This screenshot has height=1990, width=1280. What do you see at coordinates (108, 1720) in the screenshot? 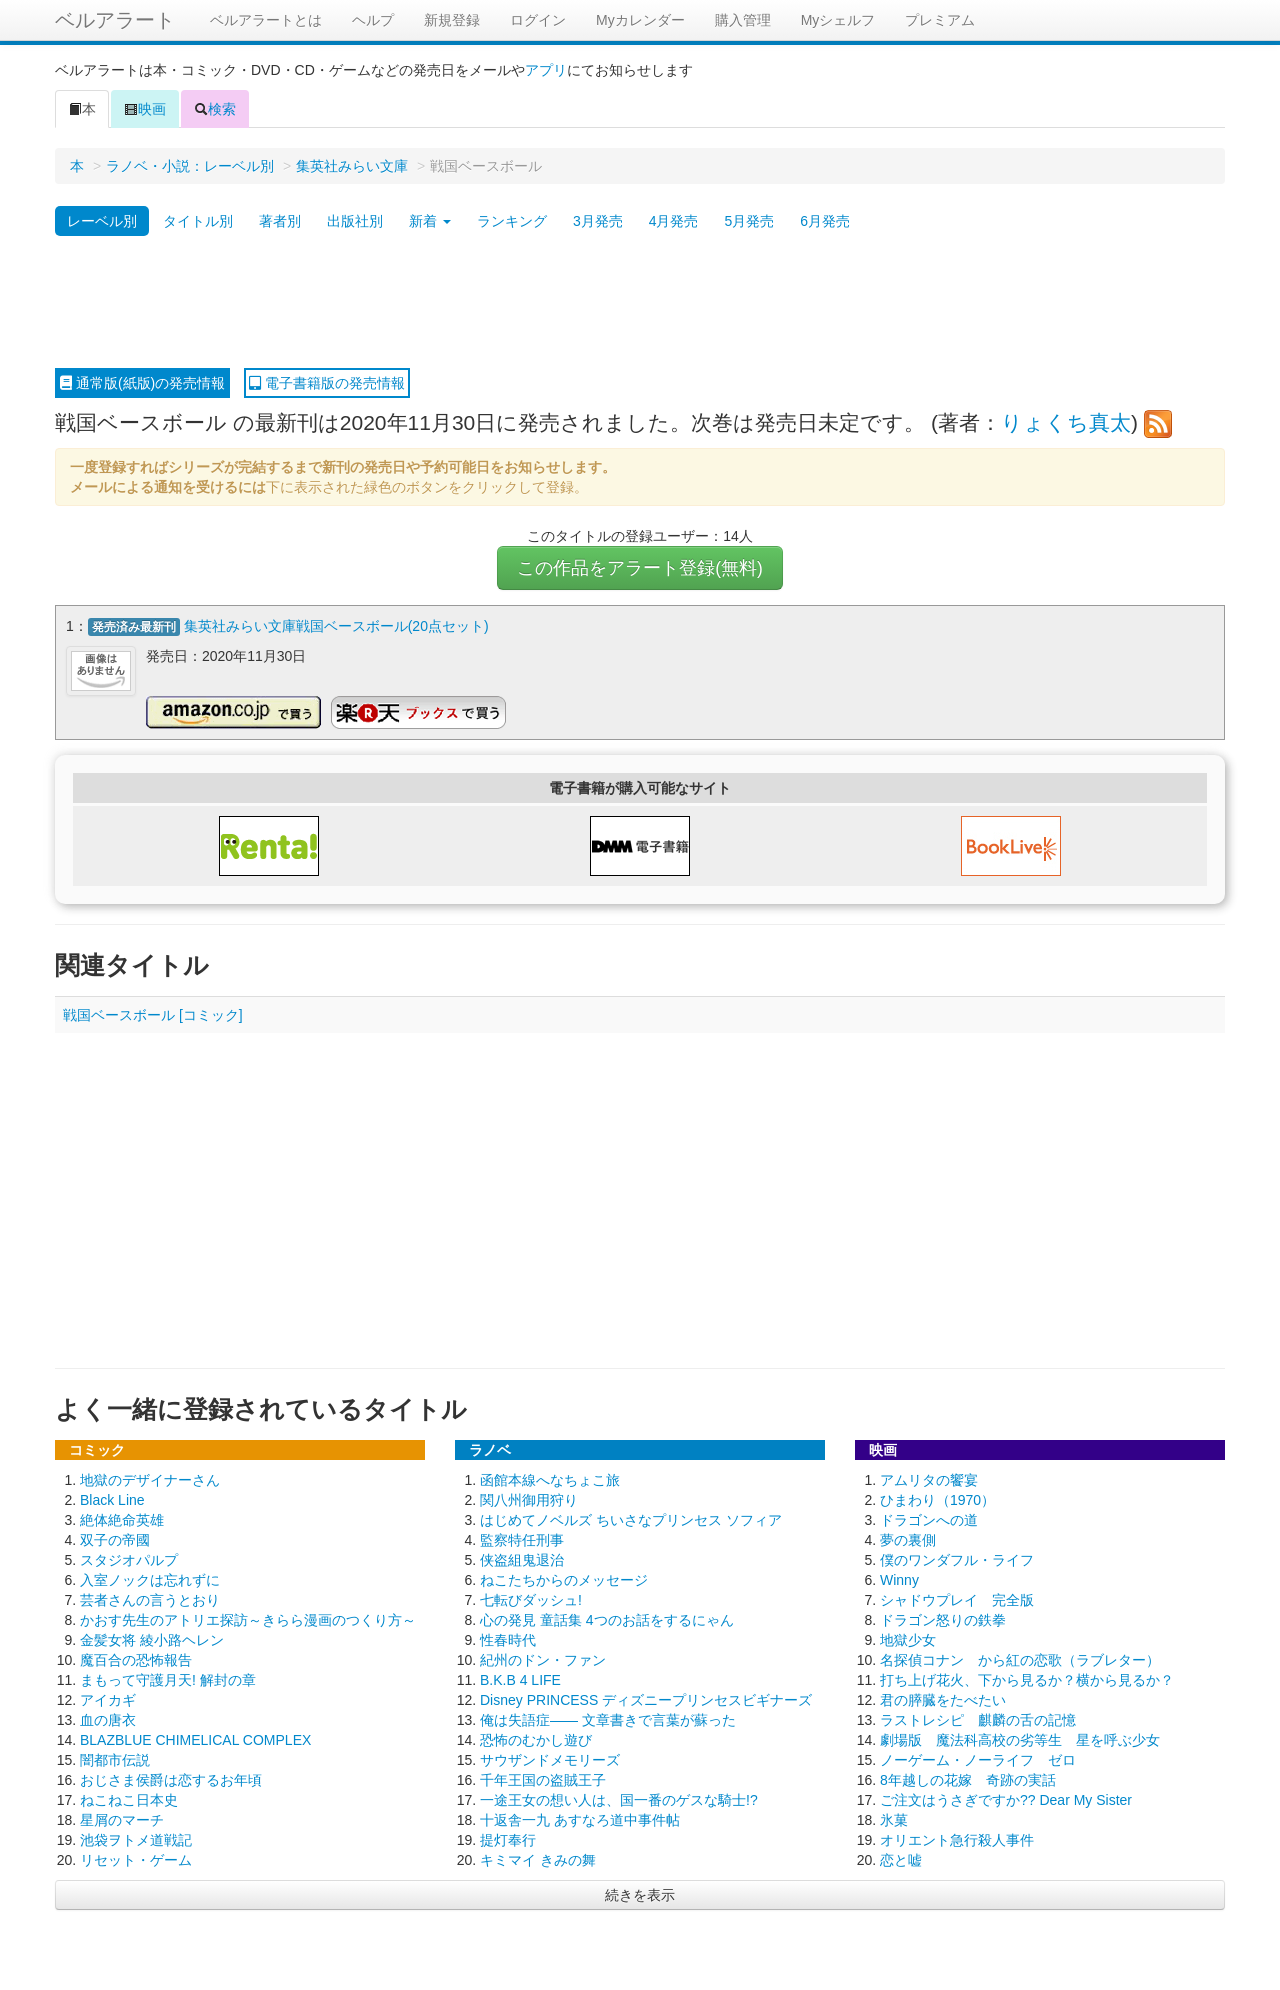
I see `血の唐衣` at bounding box center [108, 1720].